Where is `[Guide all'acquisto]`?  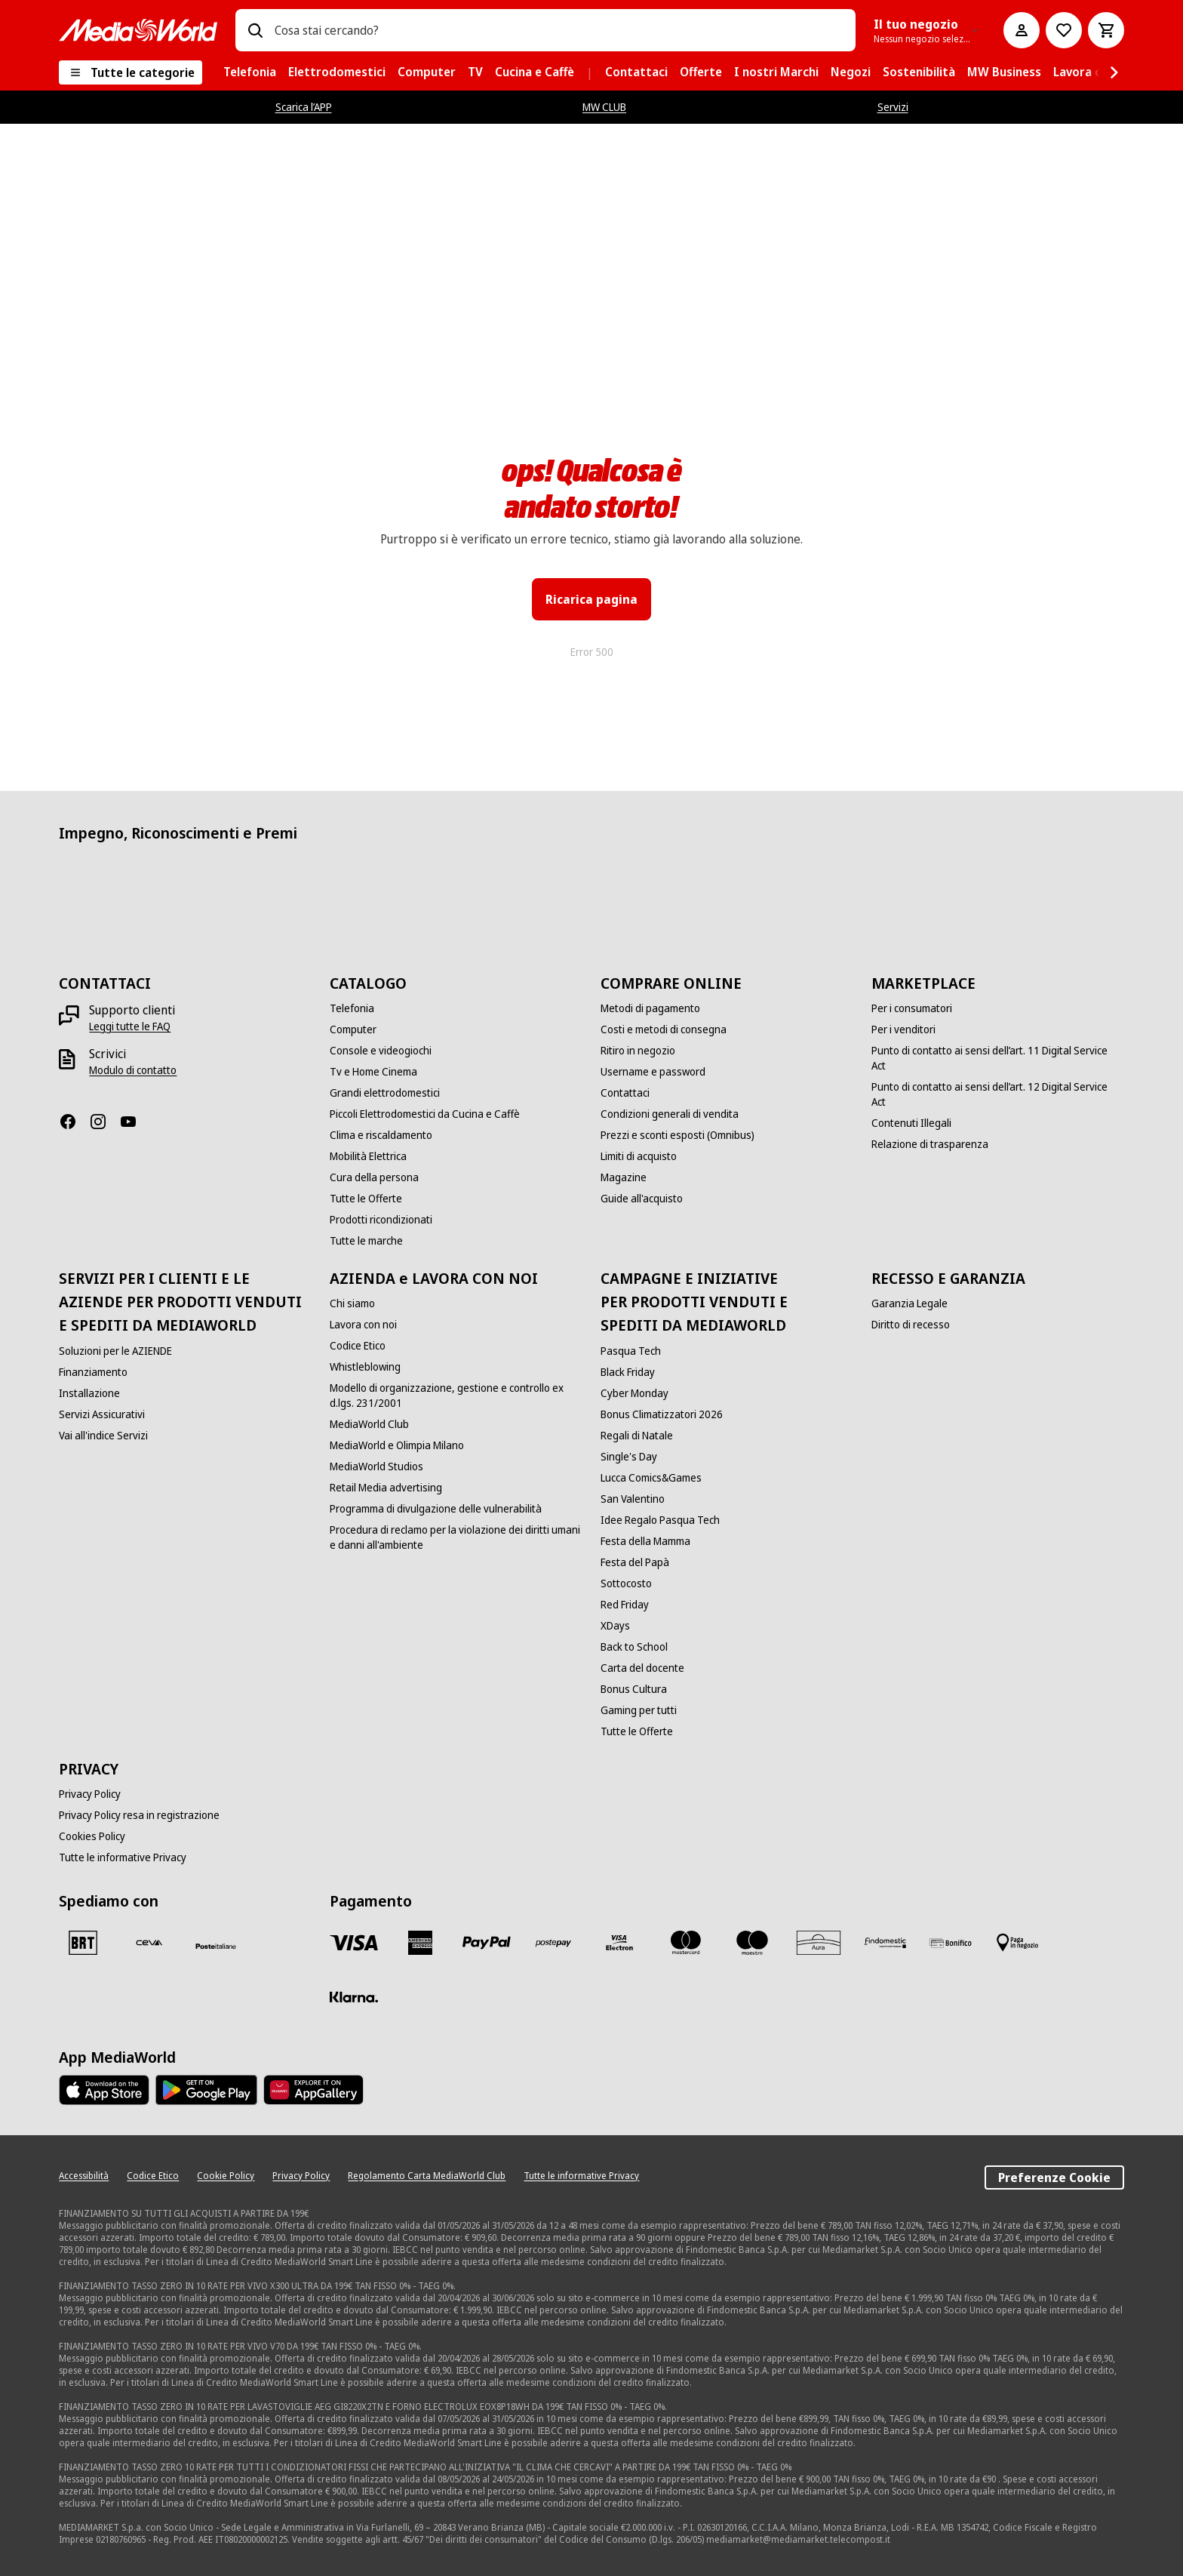
[Guide all'acquisto] is located at coordinates (642, 1198).